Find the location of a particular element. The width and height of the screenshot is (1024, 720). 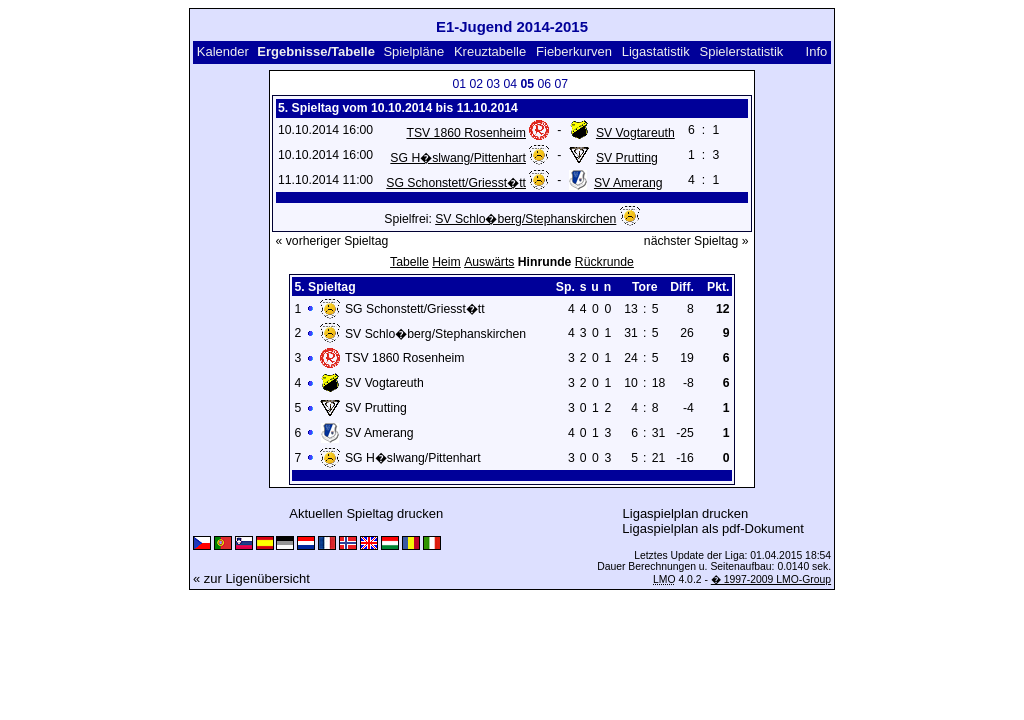

TSV 1860 Rosenheim is located at coordinates (466, 133).